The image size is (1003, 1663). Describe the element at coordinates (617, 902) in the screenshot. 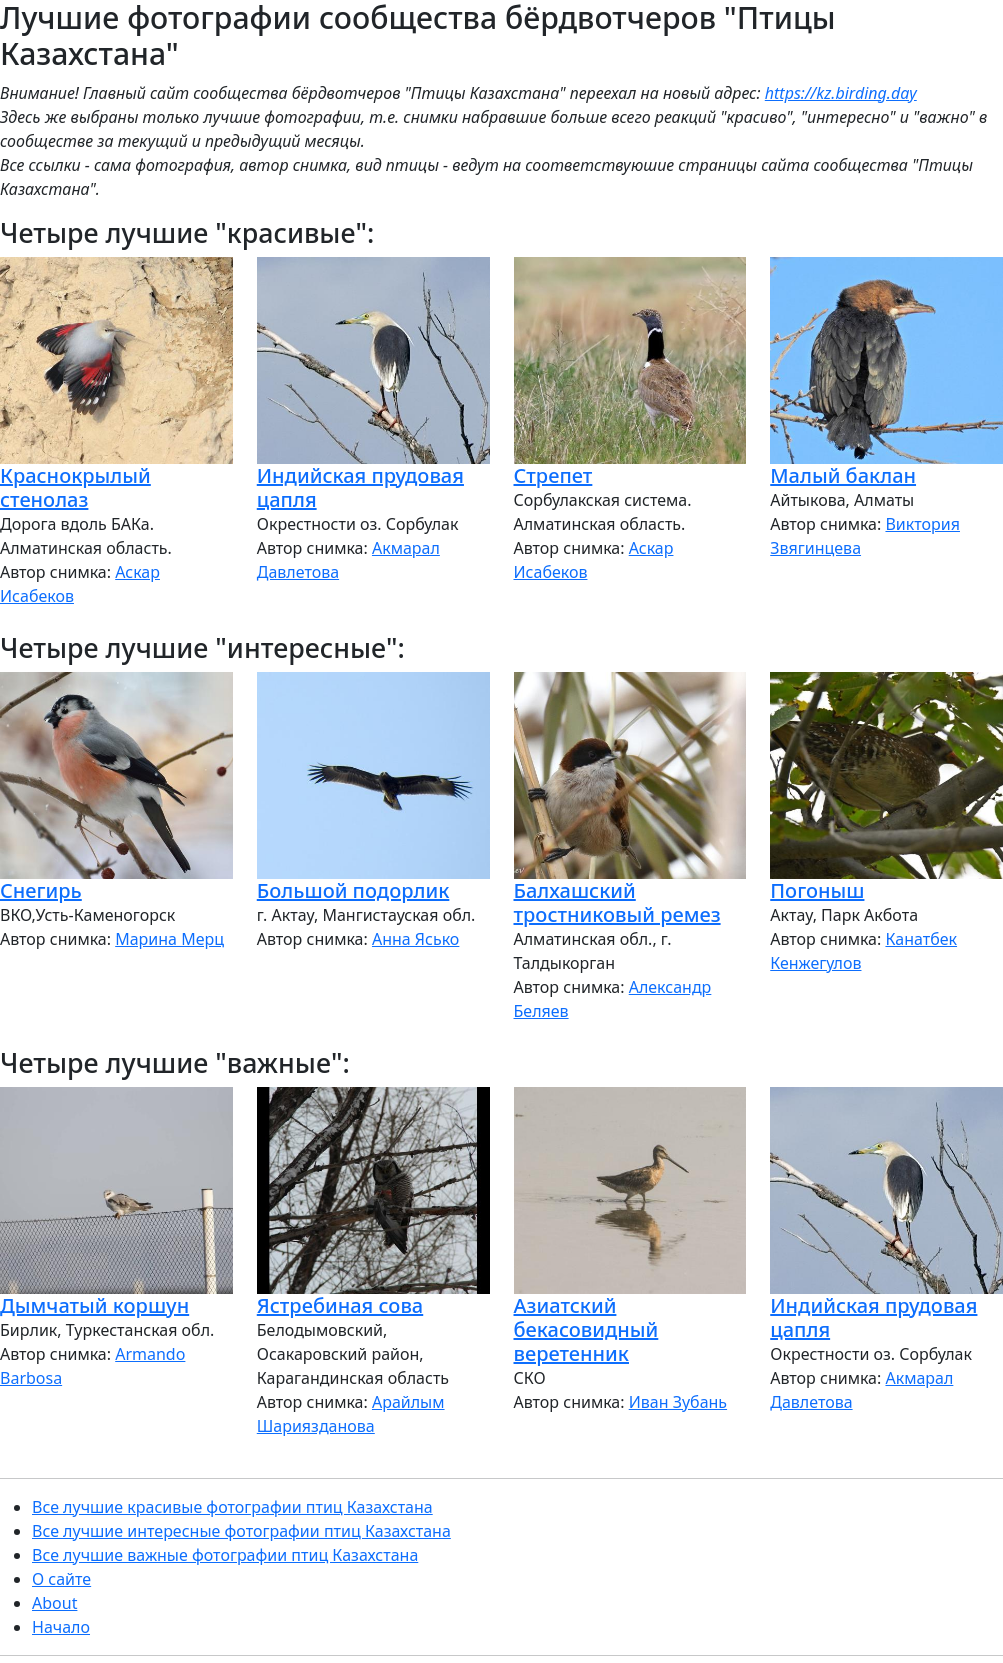

I see `Балхашский тростниковый ремез` at that location.